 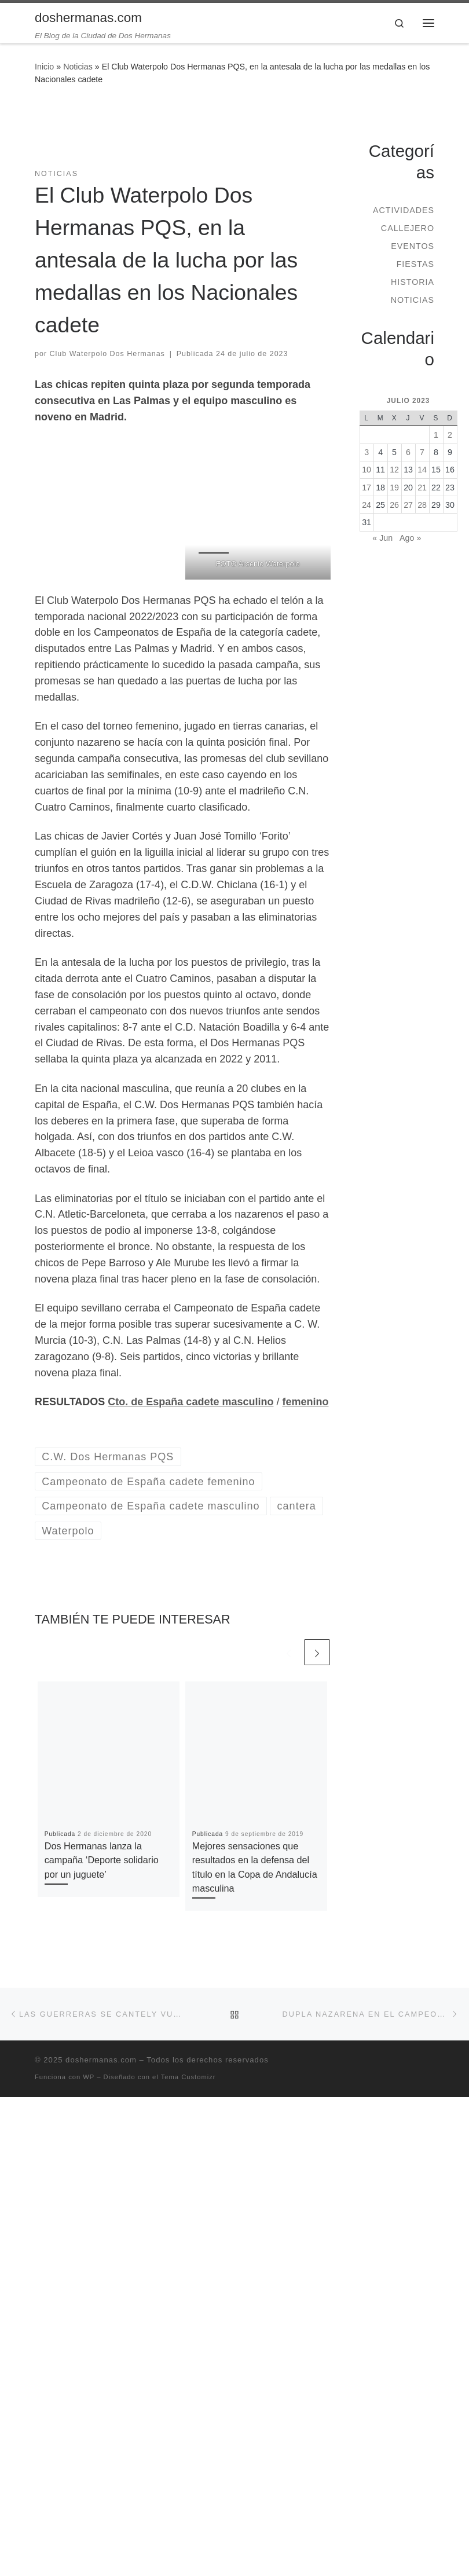 What do you see at coordinates (450, 434) in the screenshot?
I see `2 [Entradas publicadas el 2 de July de 2023]` at bounding box center [450, 434].